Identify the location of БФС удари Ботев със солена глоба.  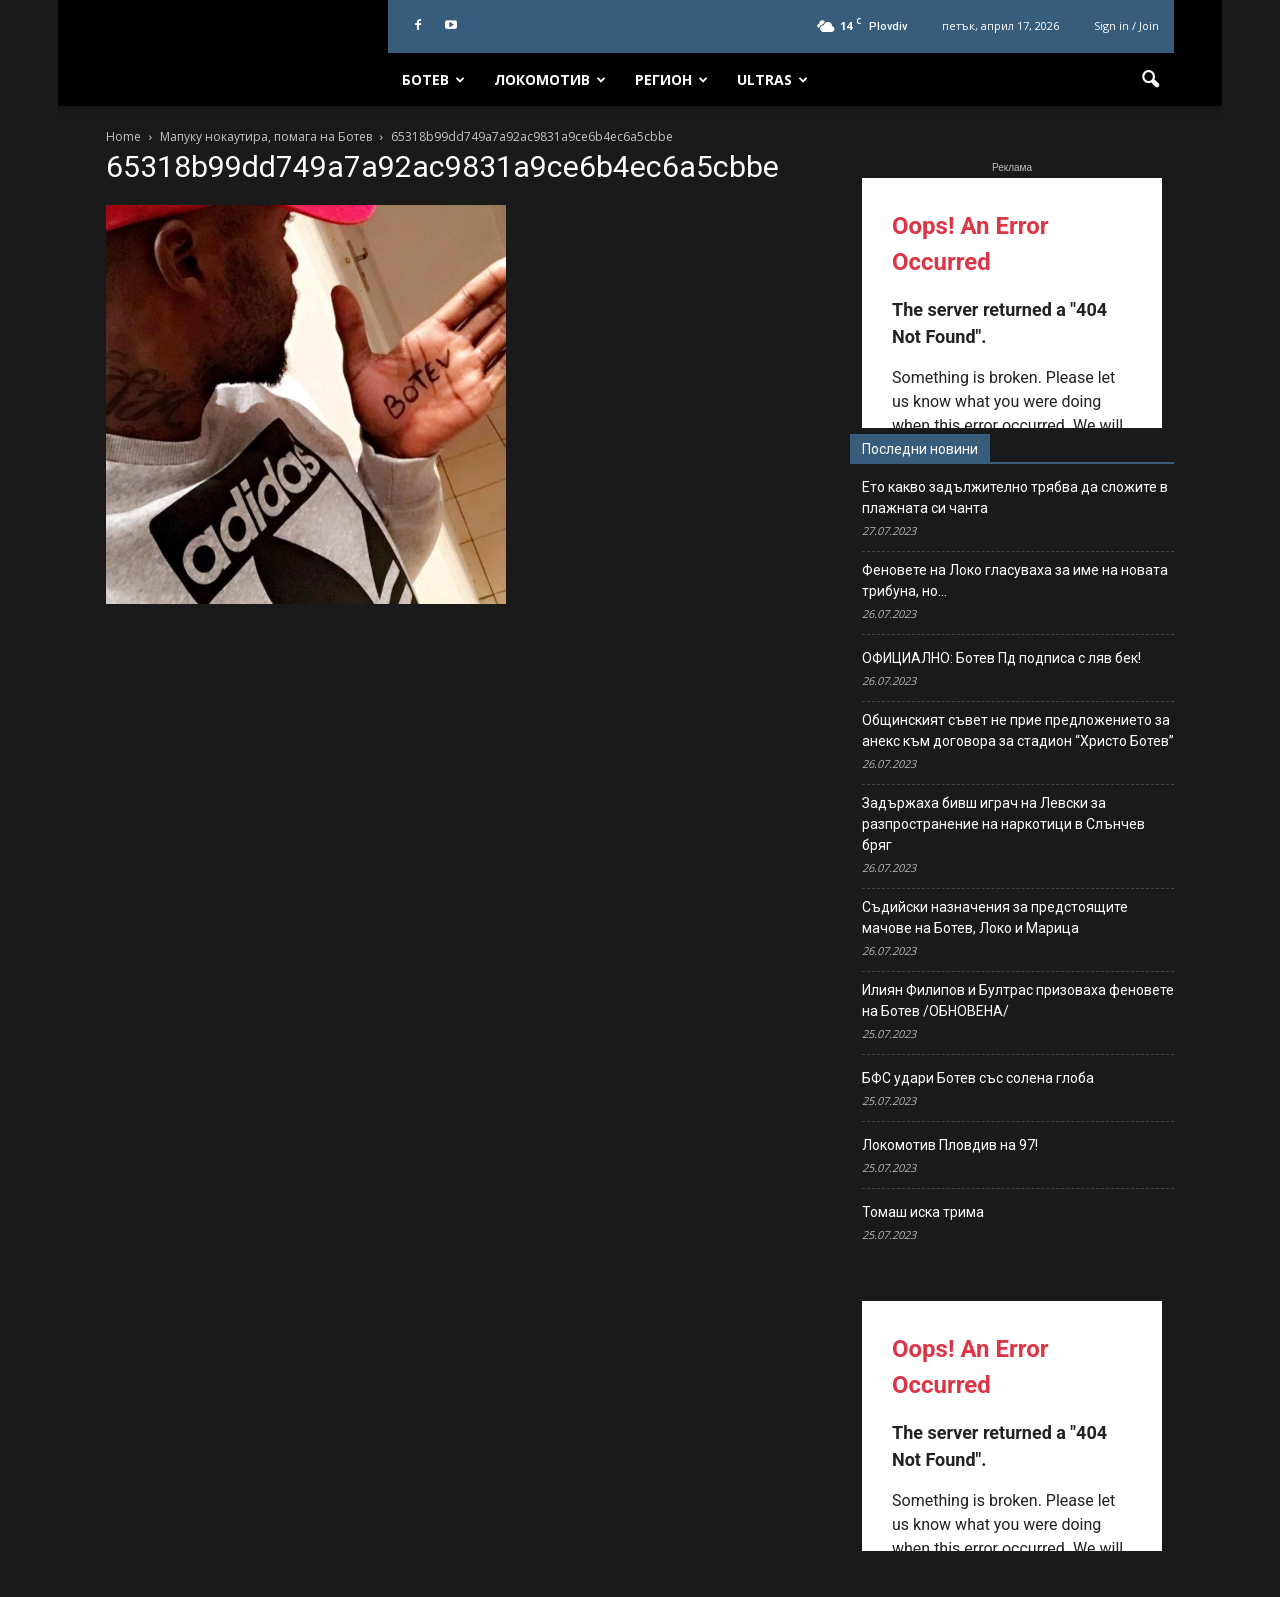
(978, 1078).